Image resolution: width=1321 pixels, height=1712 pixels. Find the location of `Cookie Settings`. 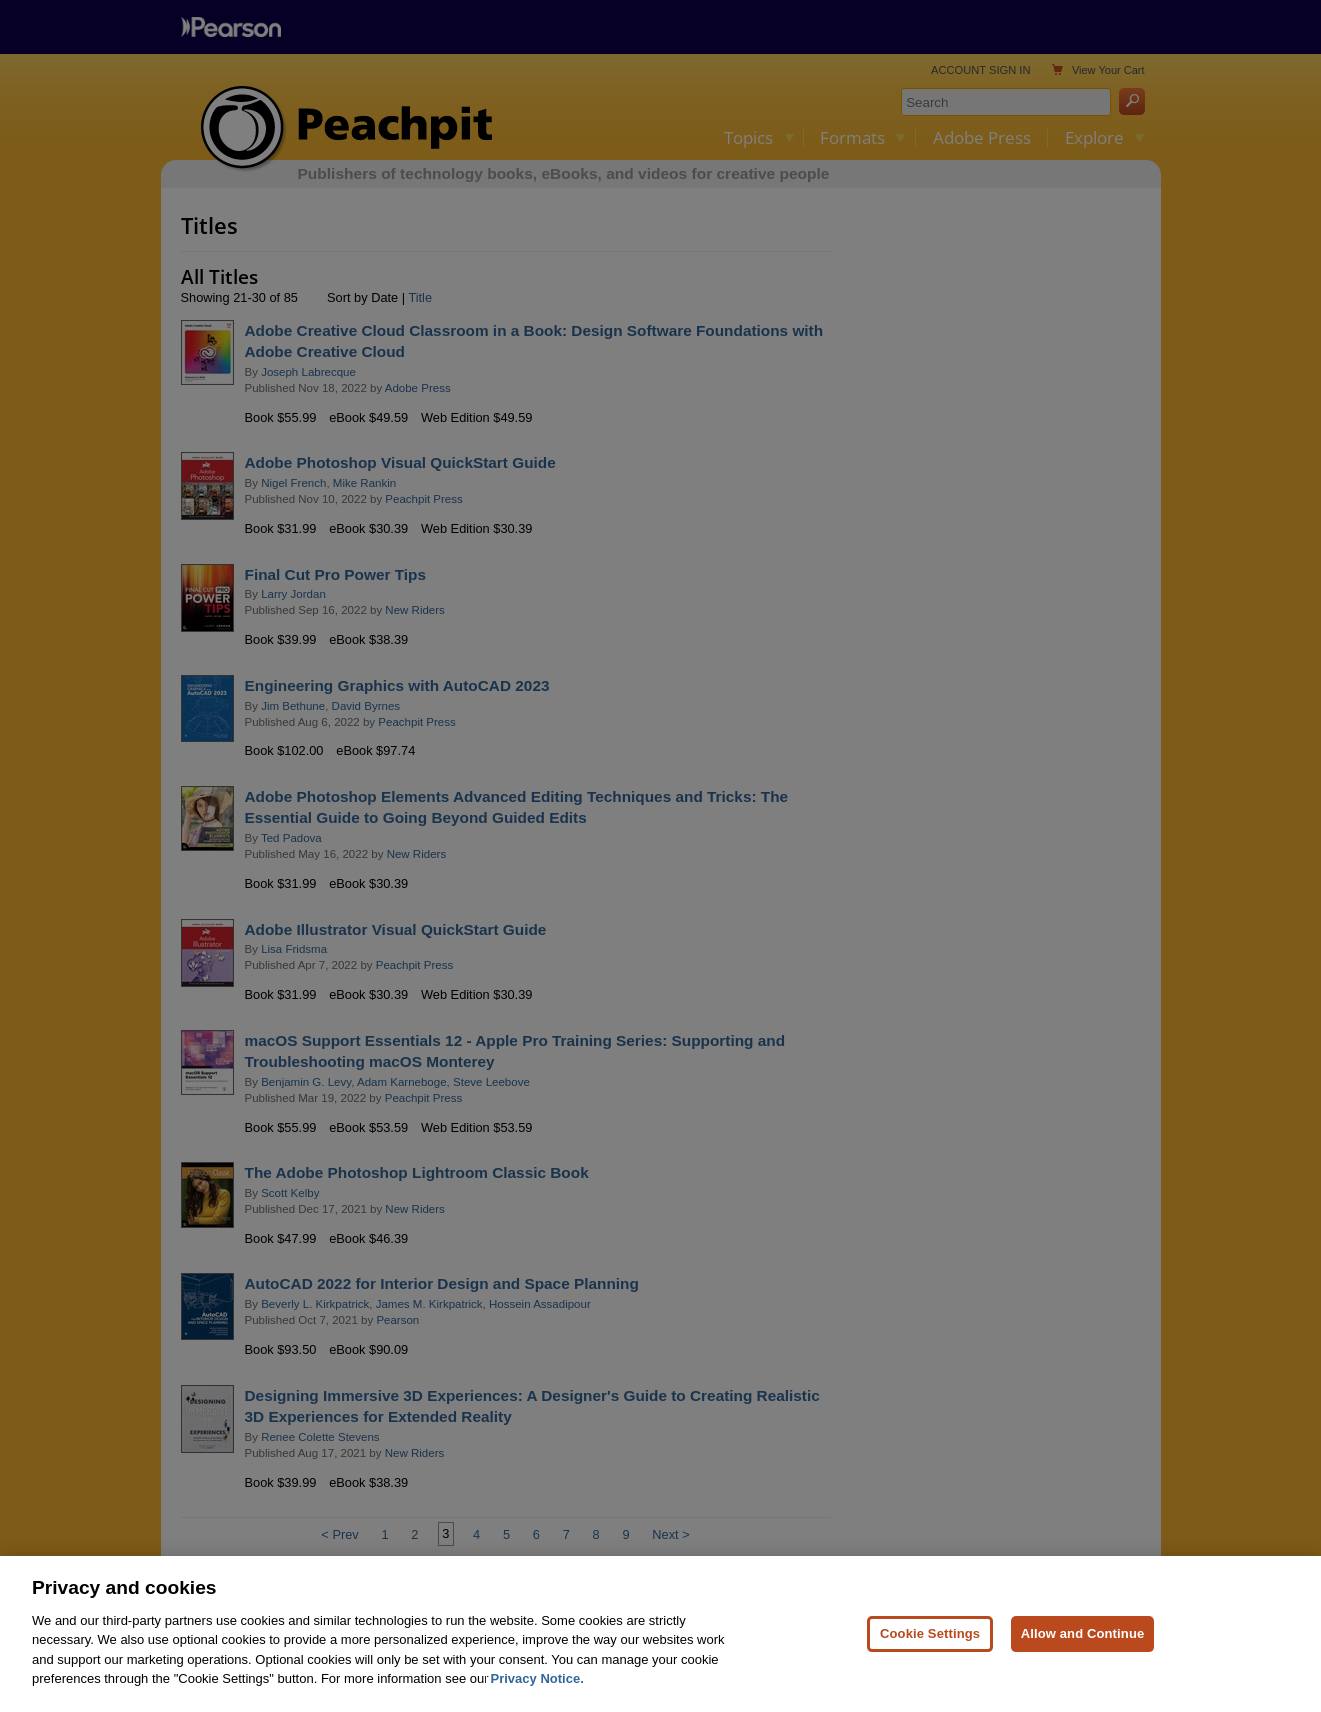

Cookie Settings is located at coordinates (930, 1633).